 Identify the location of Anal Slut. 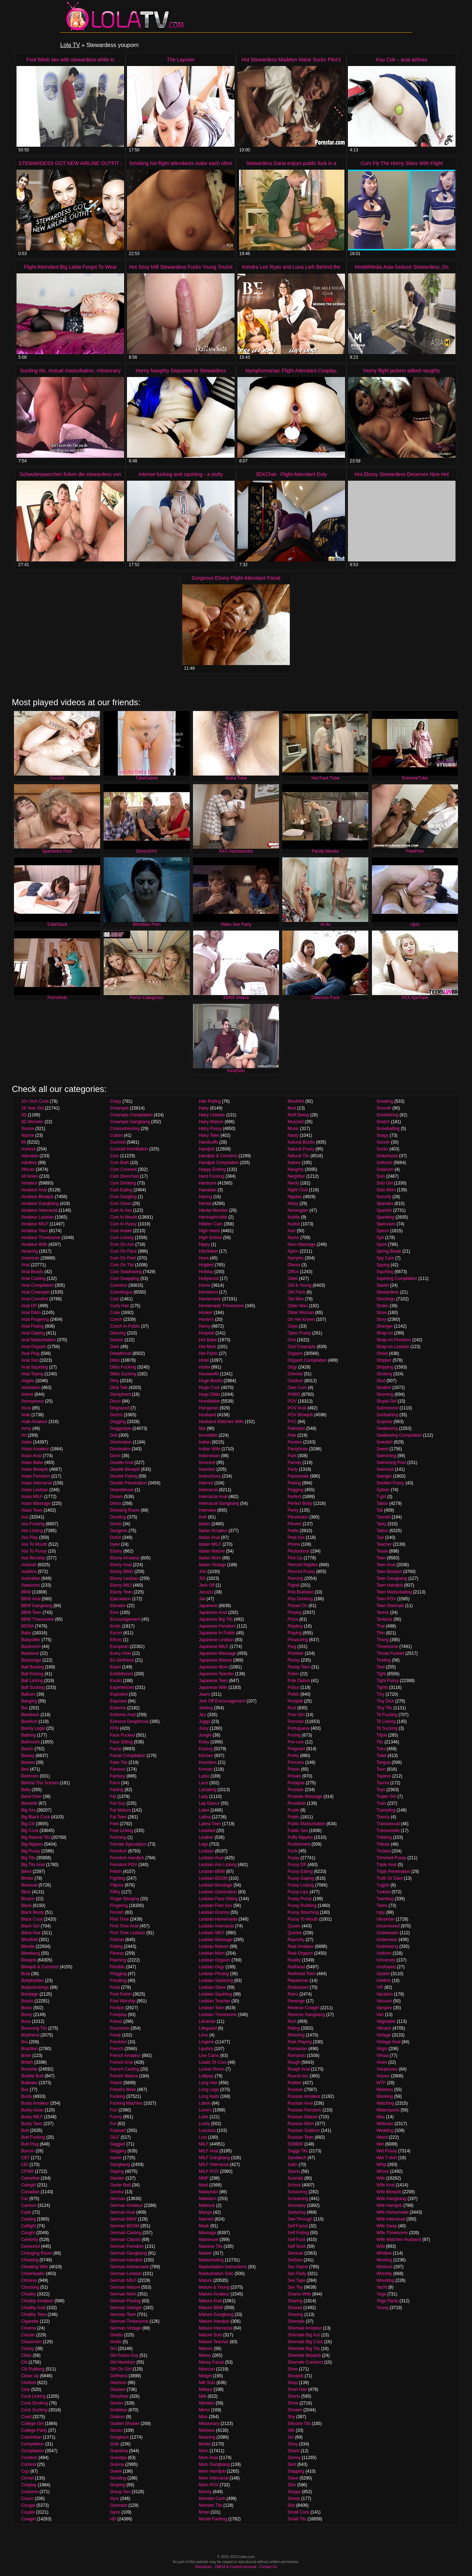
(29, 1360).